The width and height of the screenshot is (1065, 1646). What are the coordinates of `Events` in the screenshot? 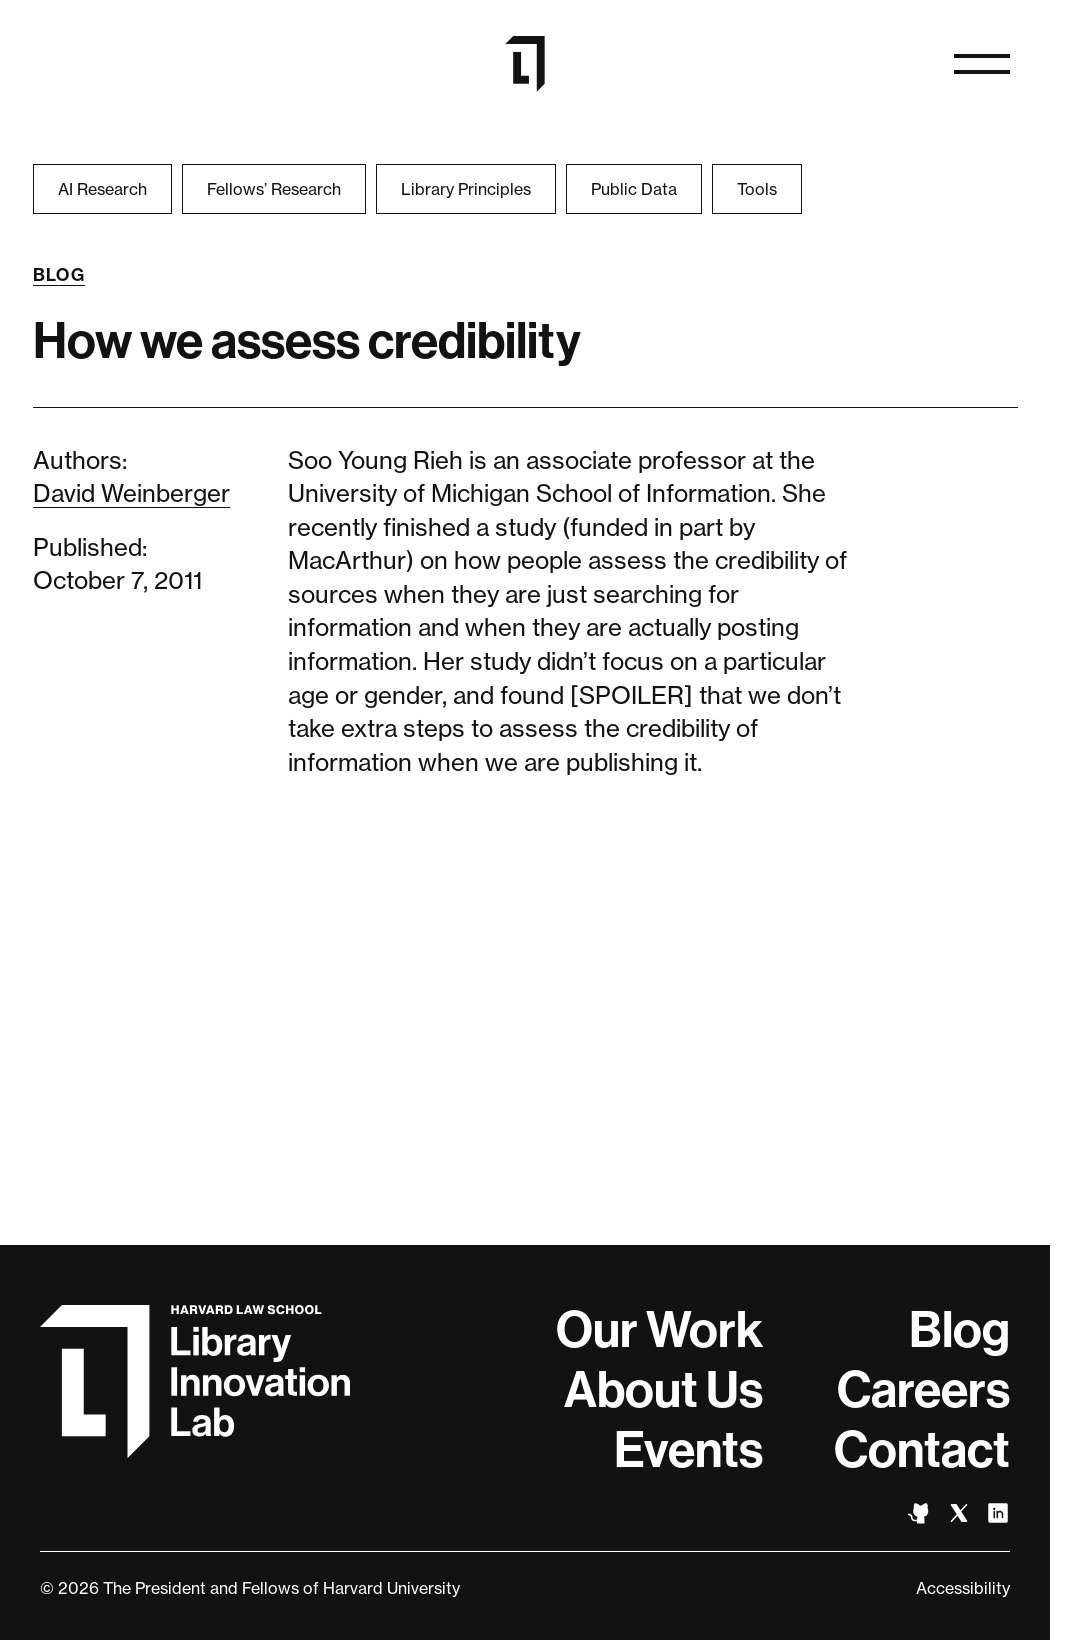 It's located at (688, 1450).